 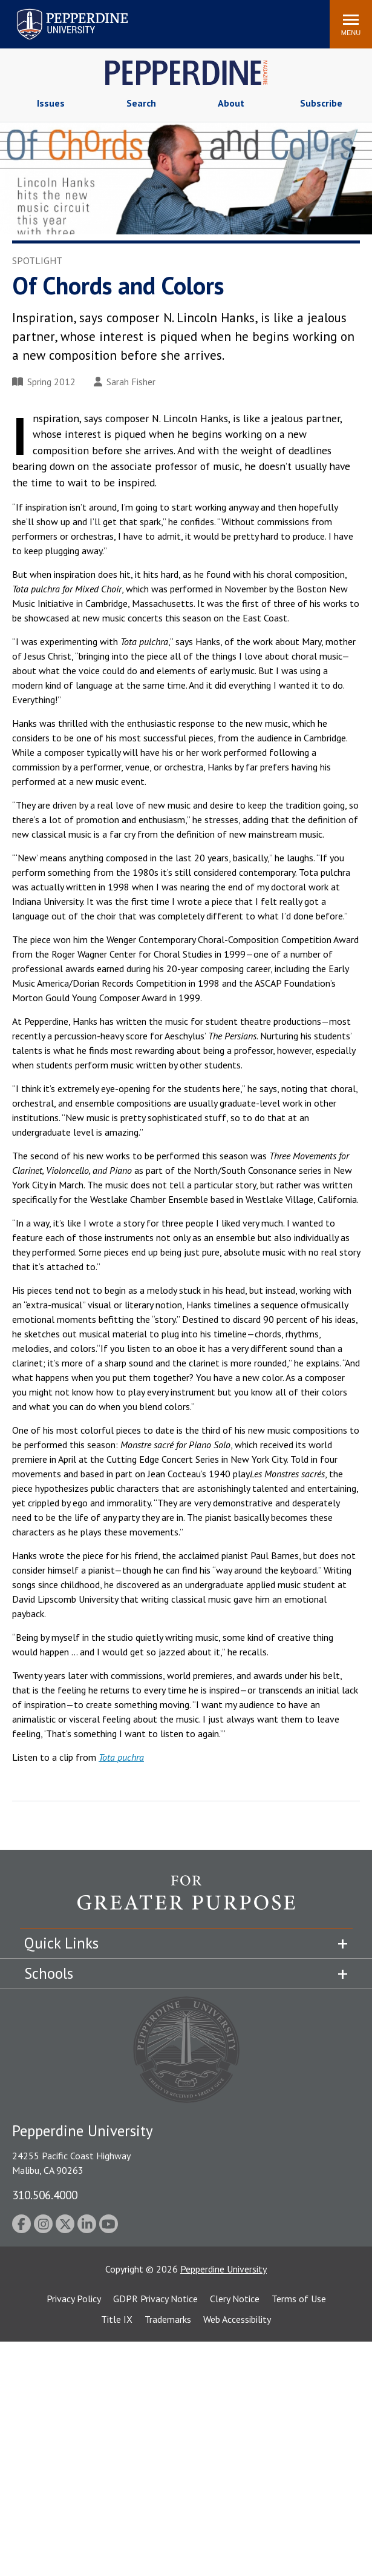 I want to click on Privacy Policy, so click(x=74, y=2299).